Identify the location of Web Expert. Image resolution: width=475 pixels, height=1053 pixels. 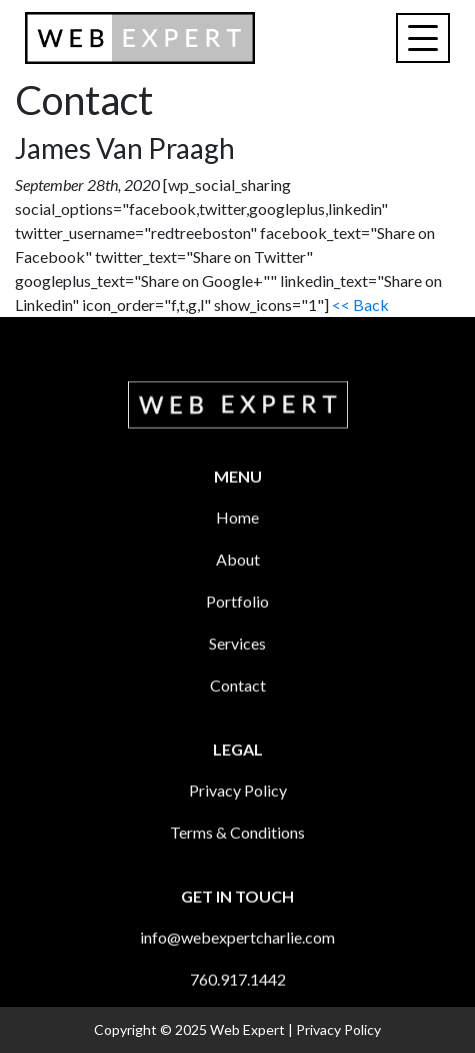
(247, 1029).